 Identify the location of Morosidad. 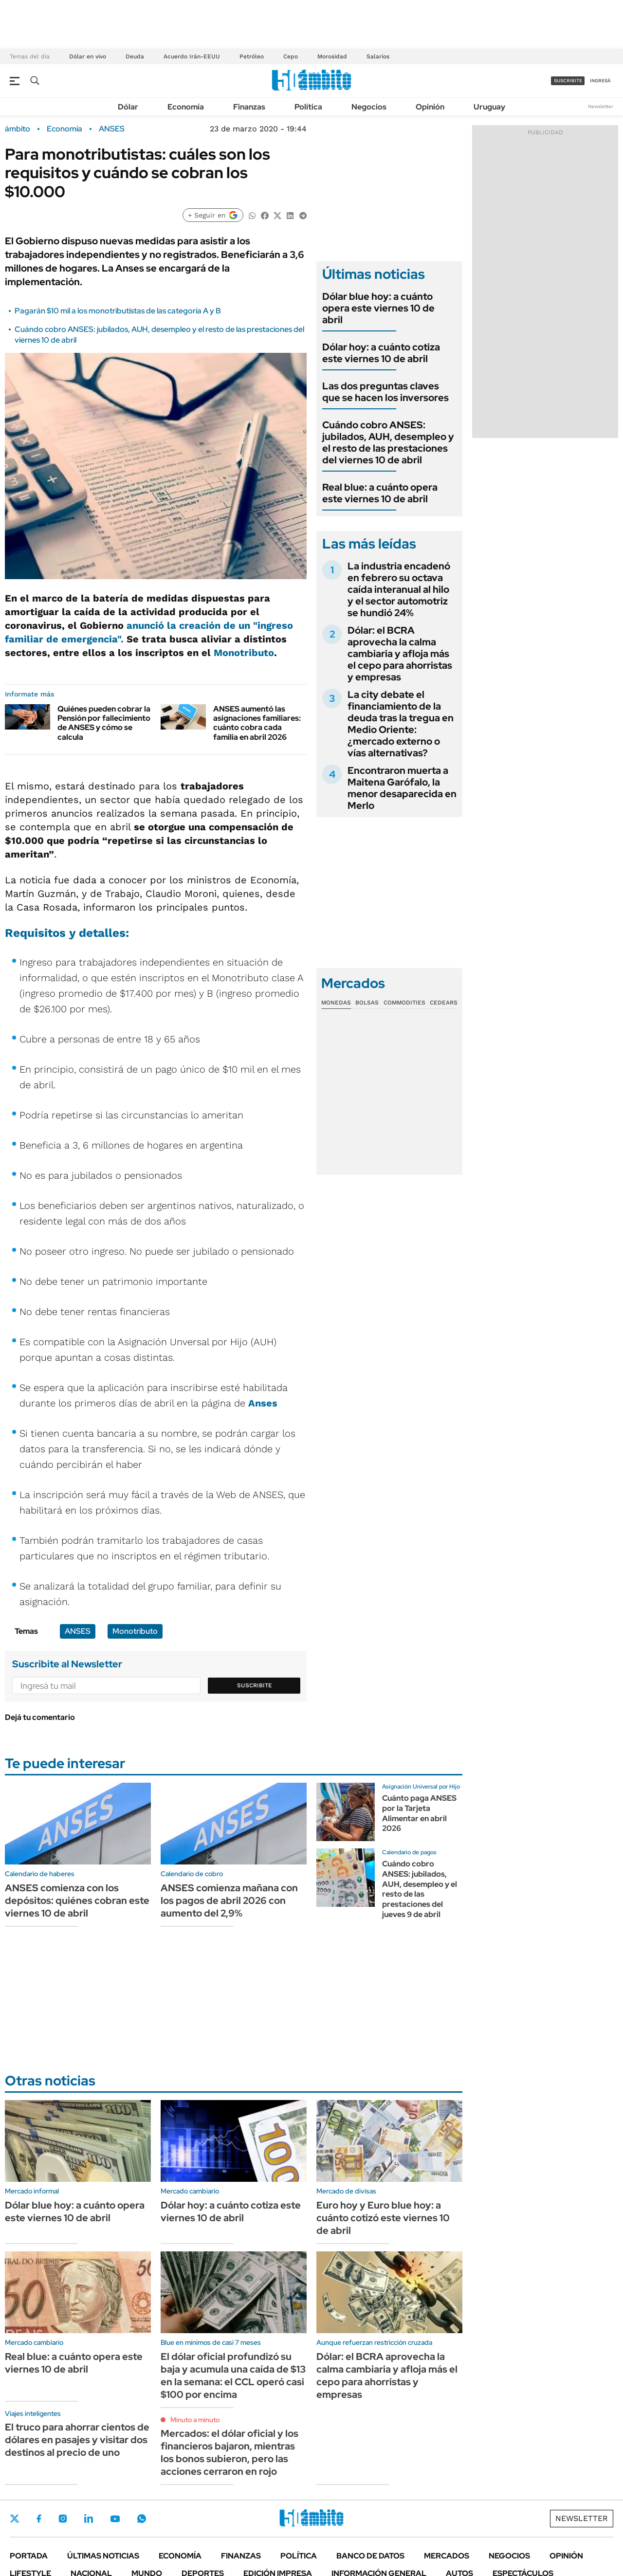
(332, 56).